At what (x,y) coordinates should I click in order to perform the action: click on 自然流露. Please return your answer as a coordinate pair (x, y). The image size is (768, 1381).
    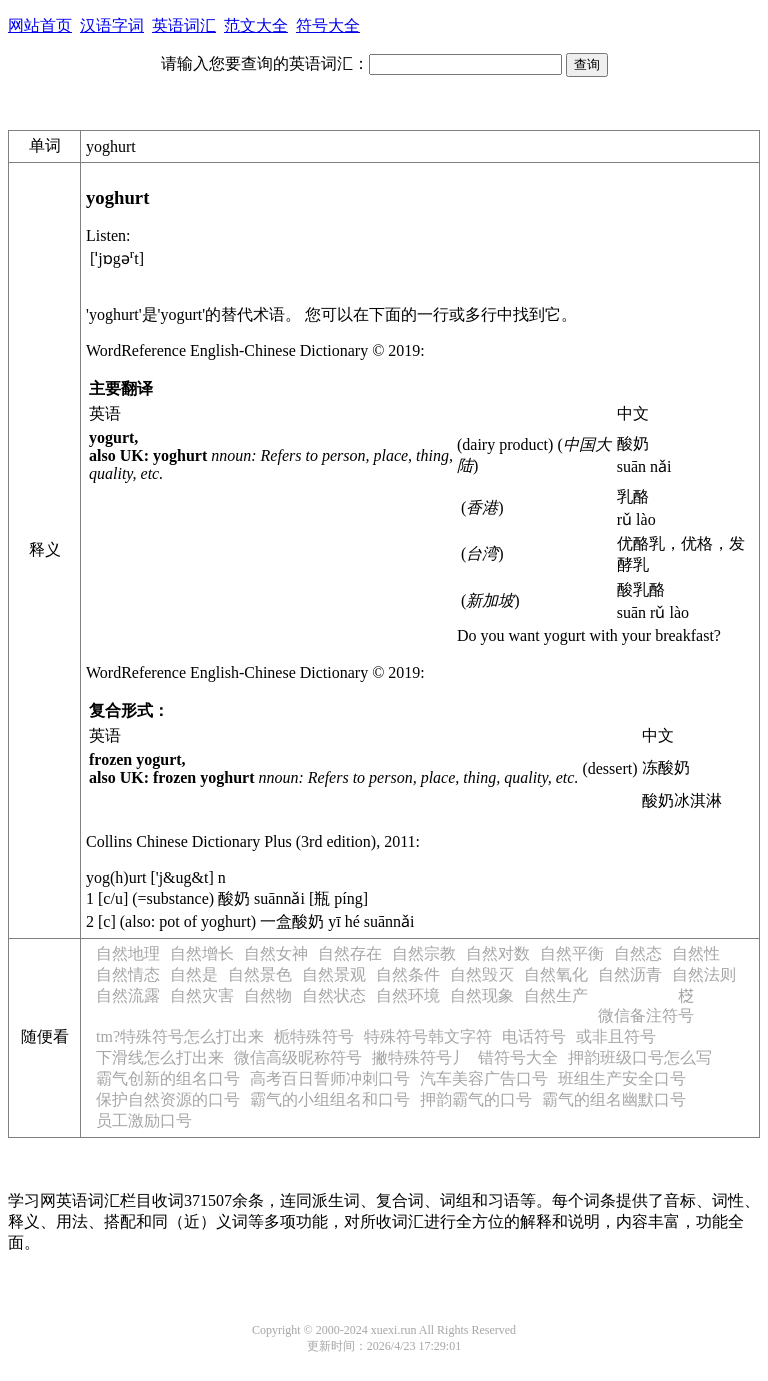
    Looking at the image, I should click on (128, 995).